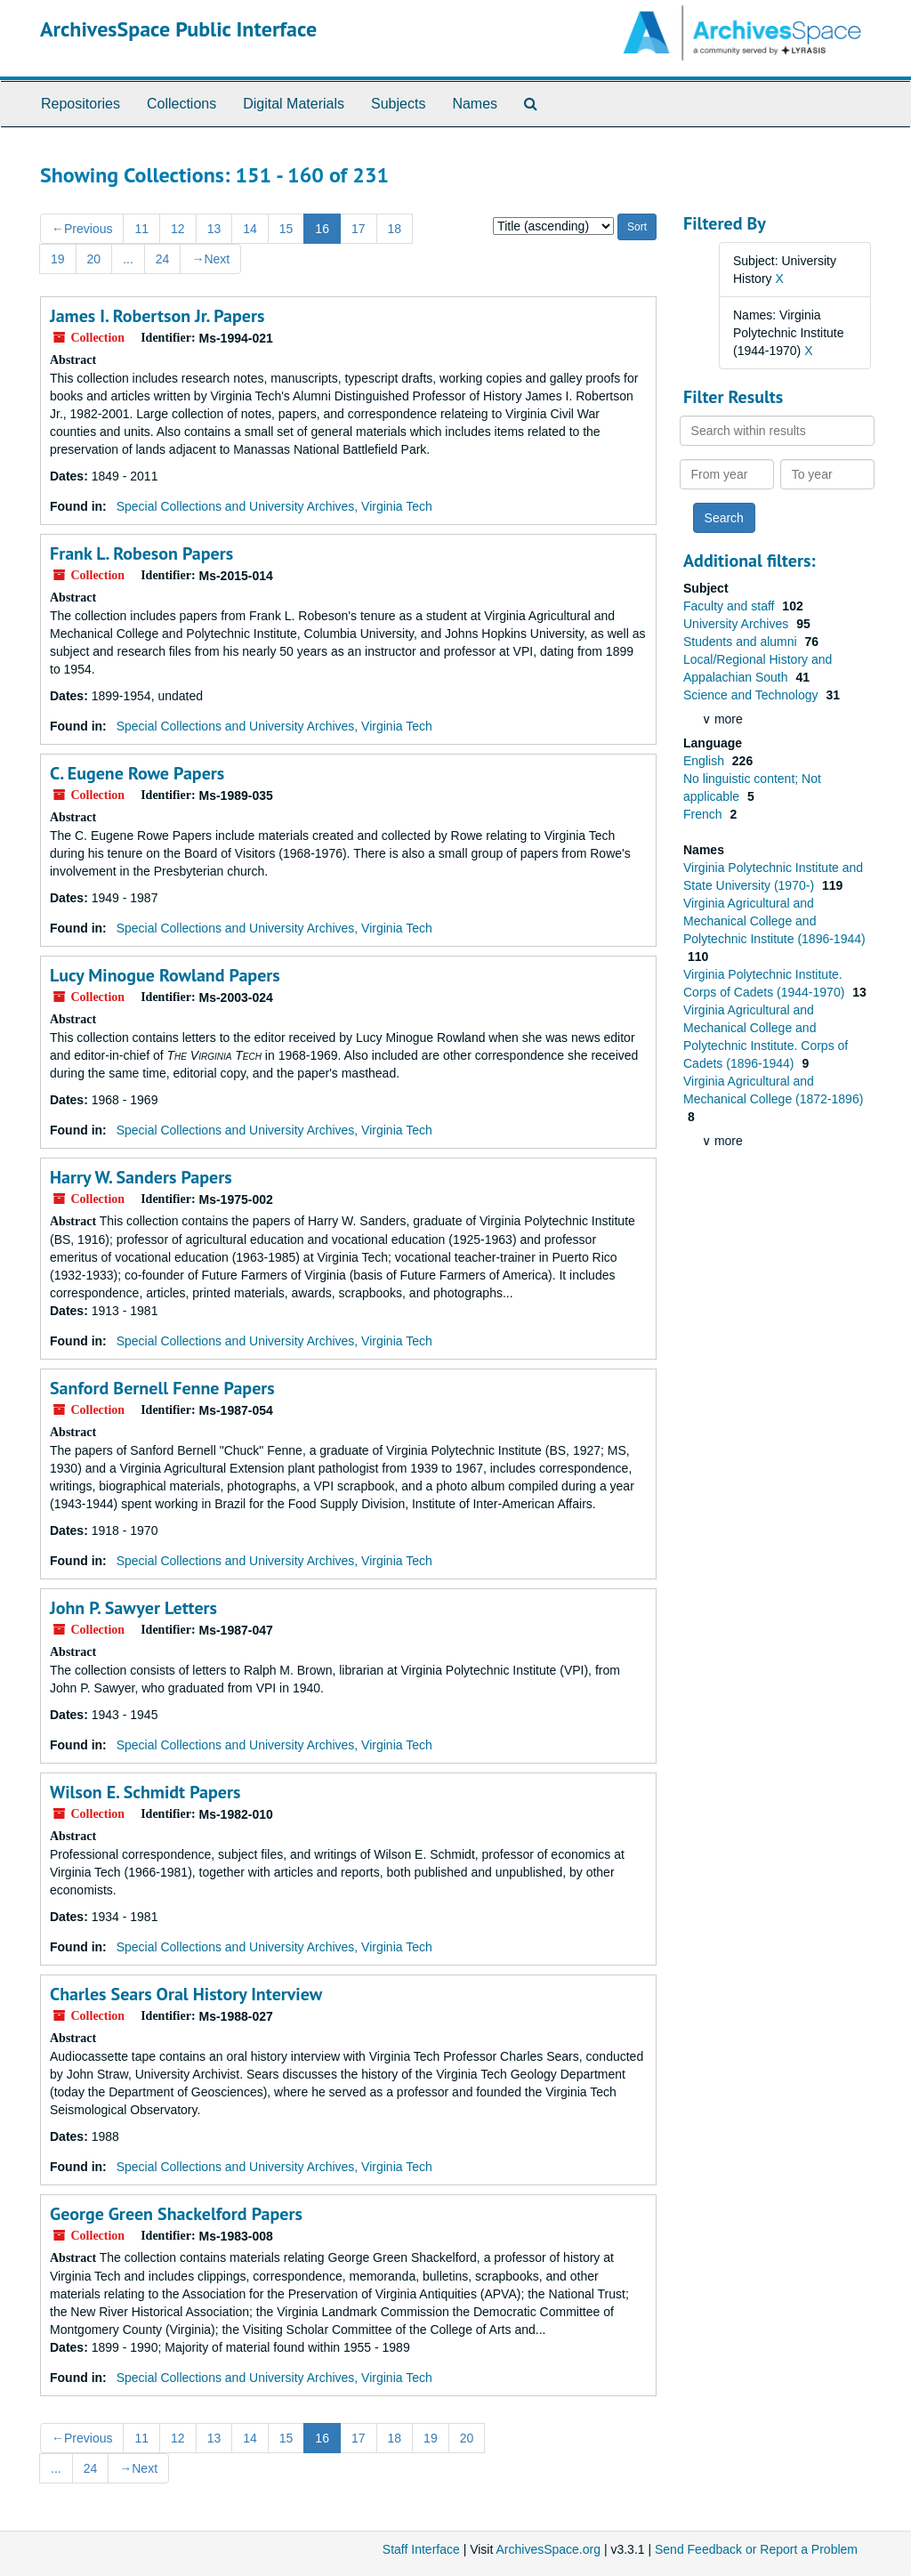  I want to click on Students and alumni, so click(742, 641).